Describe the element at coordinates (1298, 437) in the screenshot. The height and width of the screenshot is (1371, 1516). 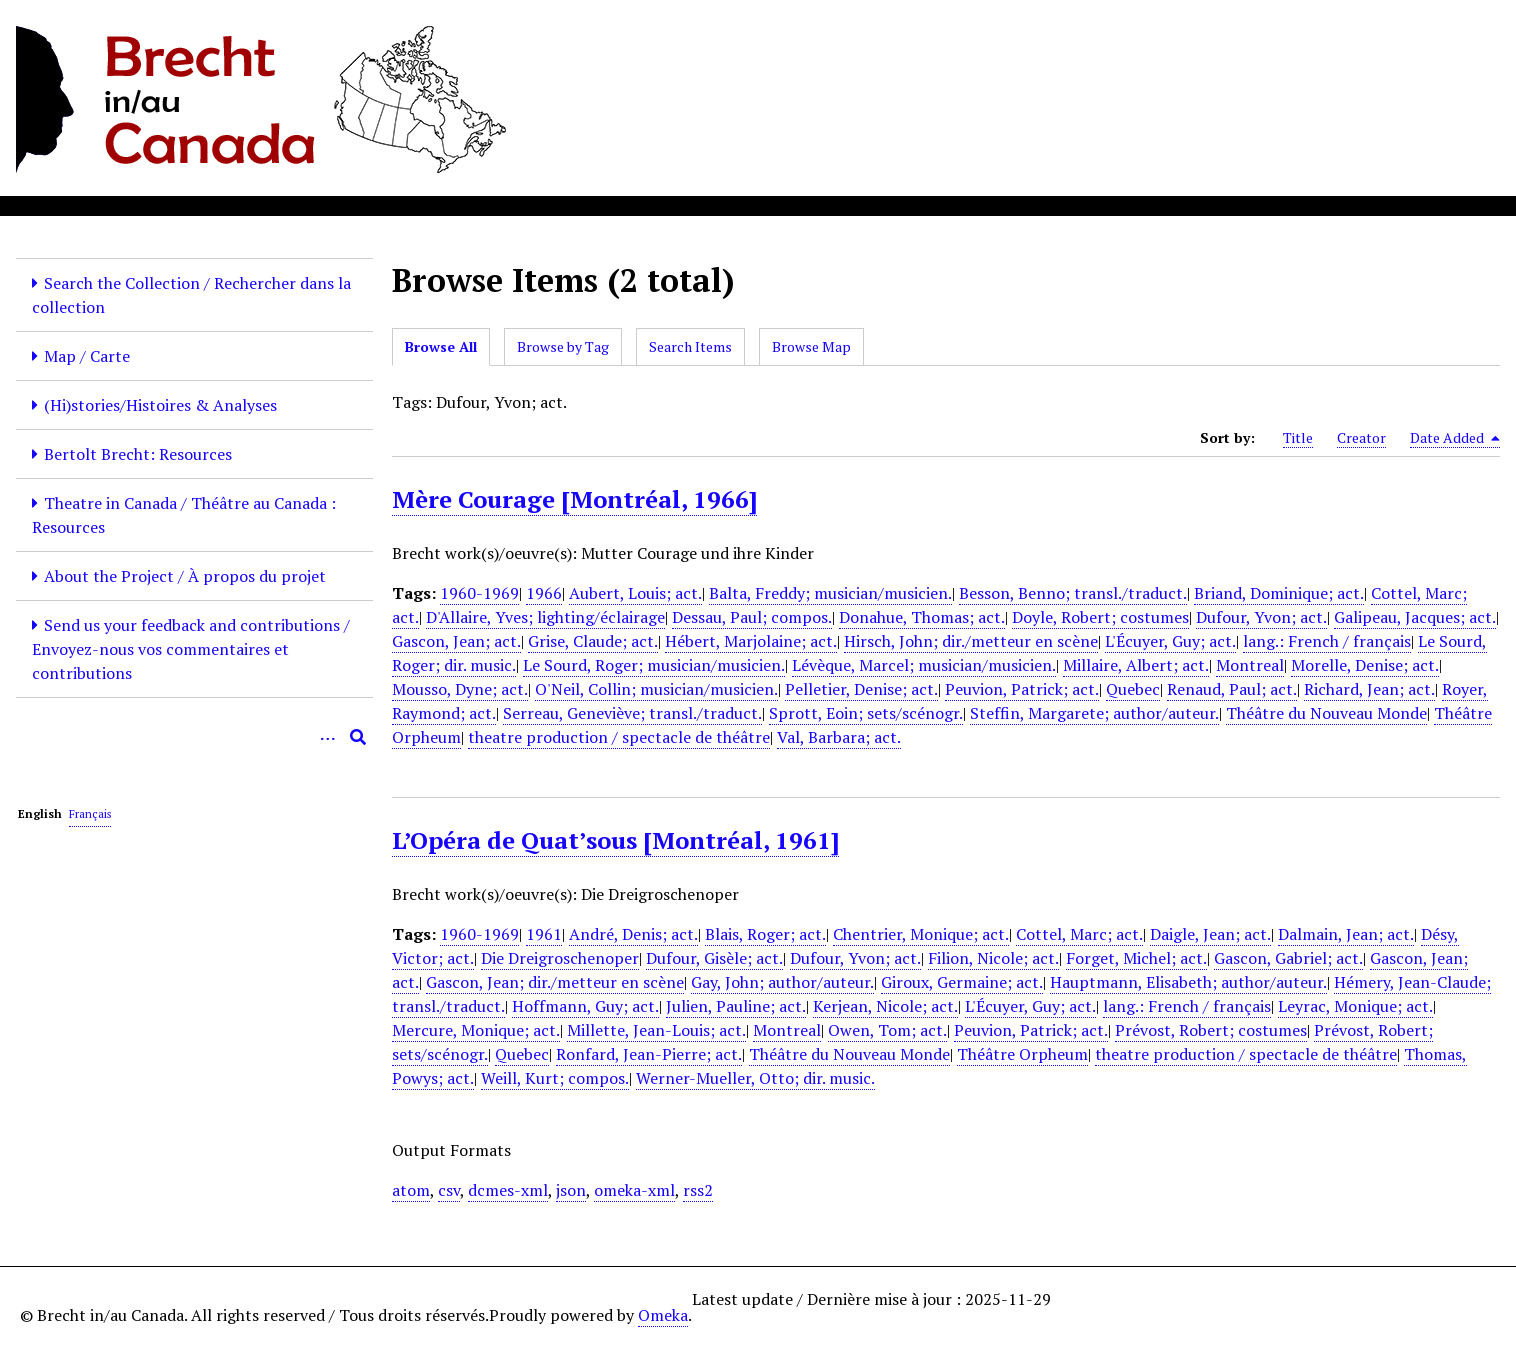
I see `Title [Sort ascending Title]` at that location.